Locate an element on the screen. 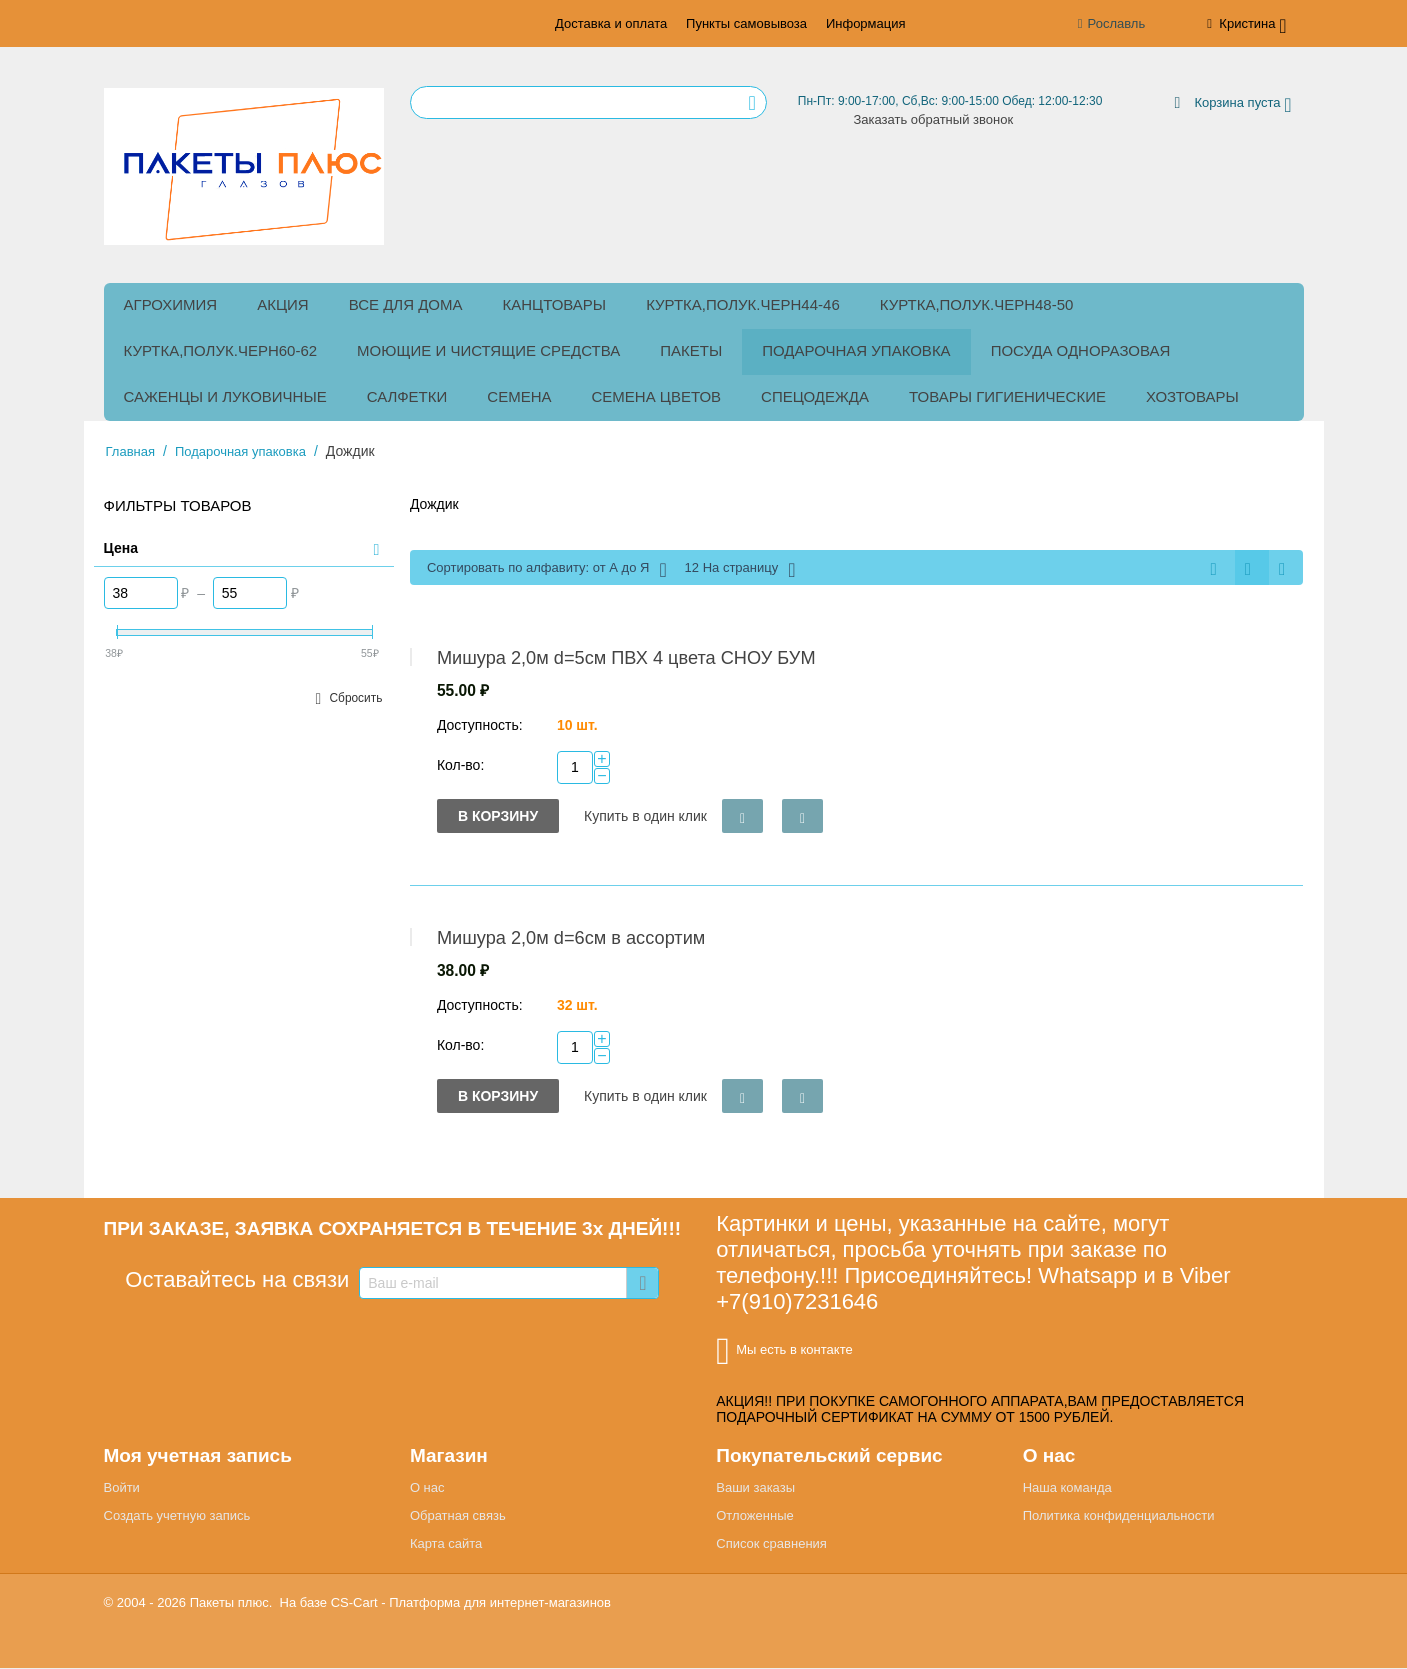 This screenshot has height=1669, width=1407. Салфетки is located at coordinates (407, 395).